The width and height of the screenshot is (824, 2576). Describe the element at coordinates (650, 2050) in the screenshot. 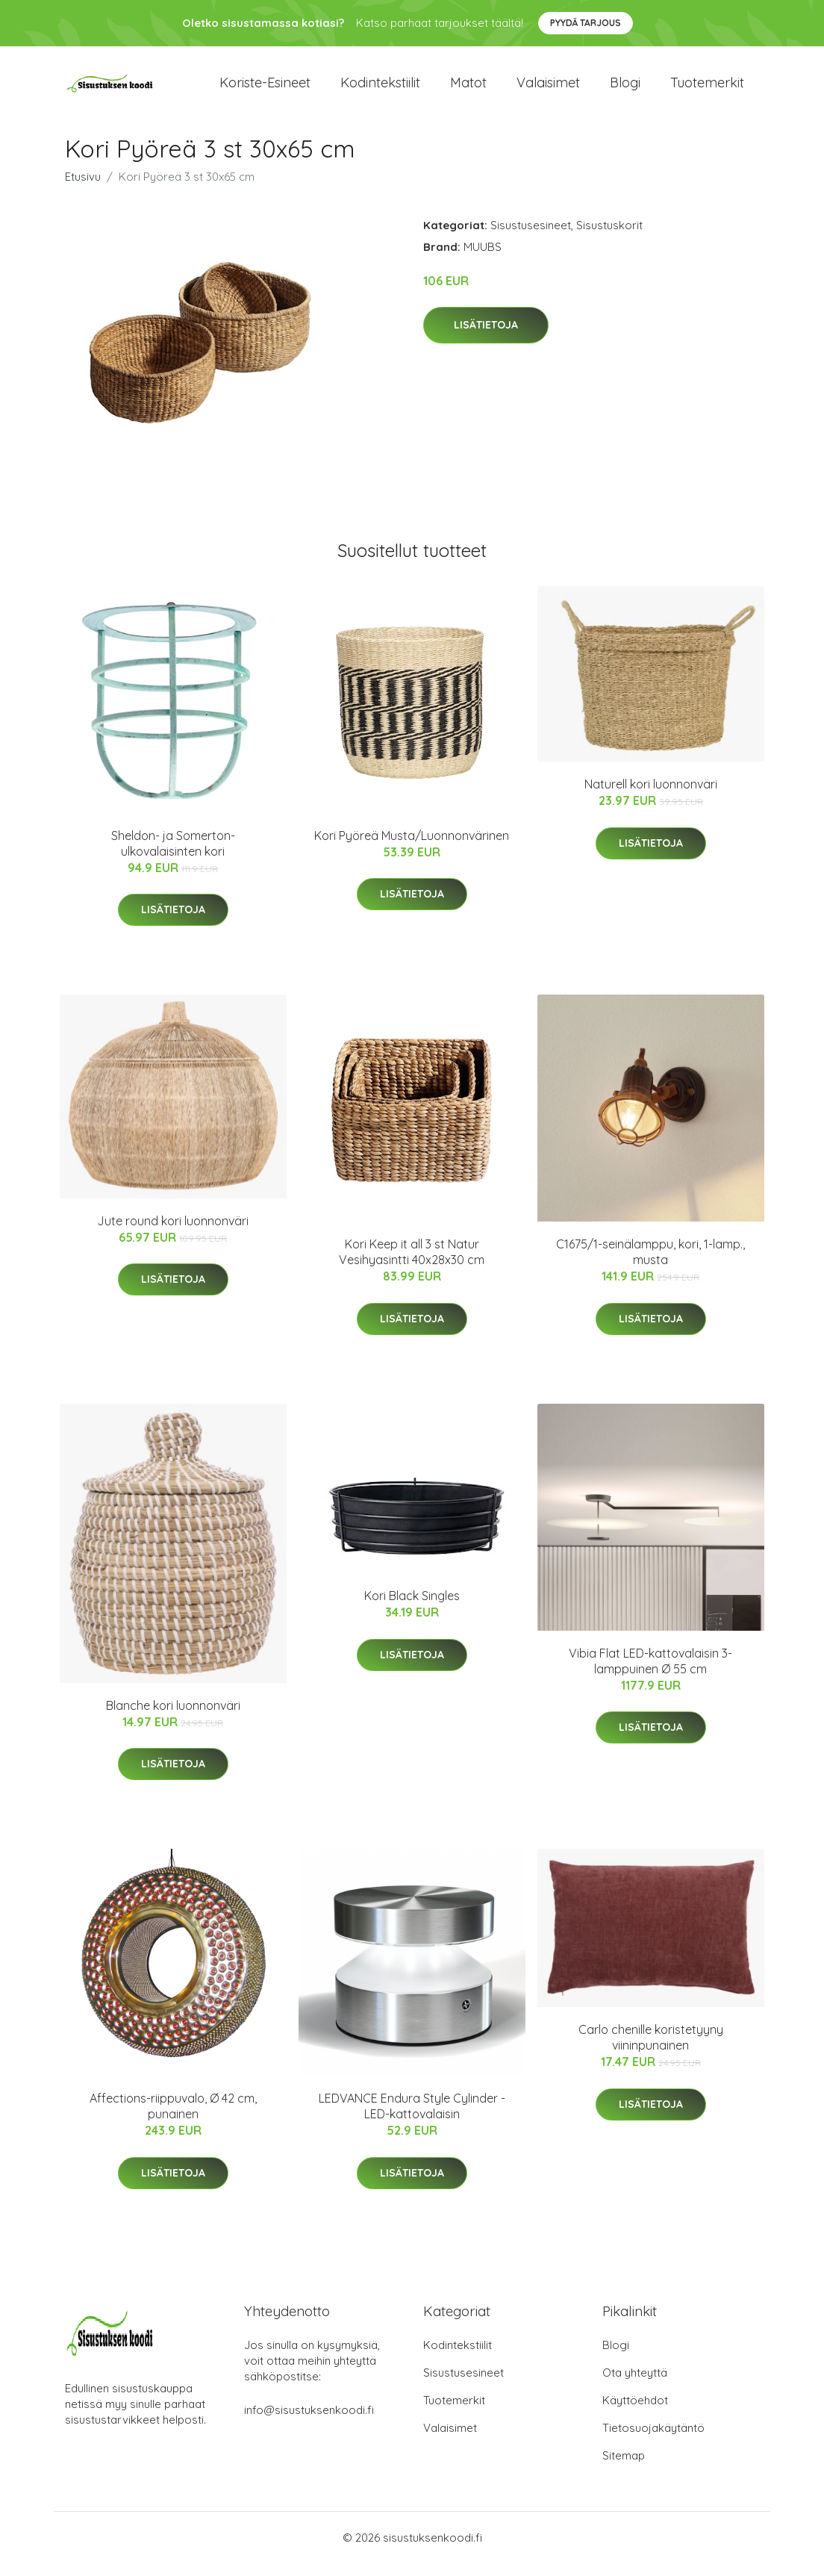

I see `Carlo chenille koristetyyny viininpunainen` at that location.